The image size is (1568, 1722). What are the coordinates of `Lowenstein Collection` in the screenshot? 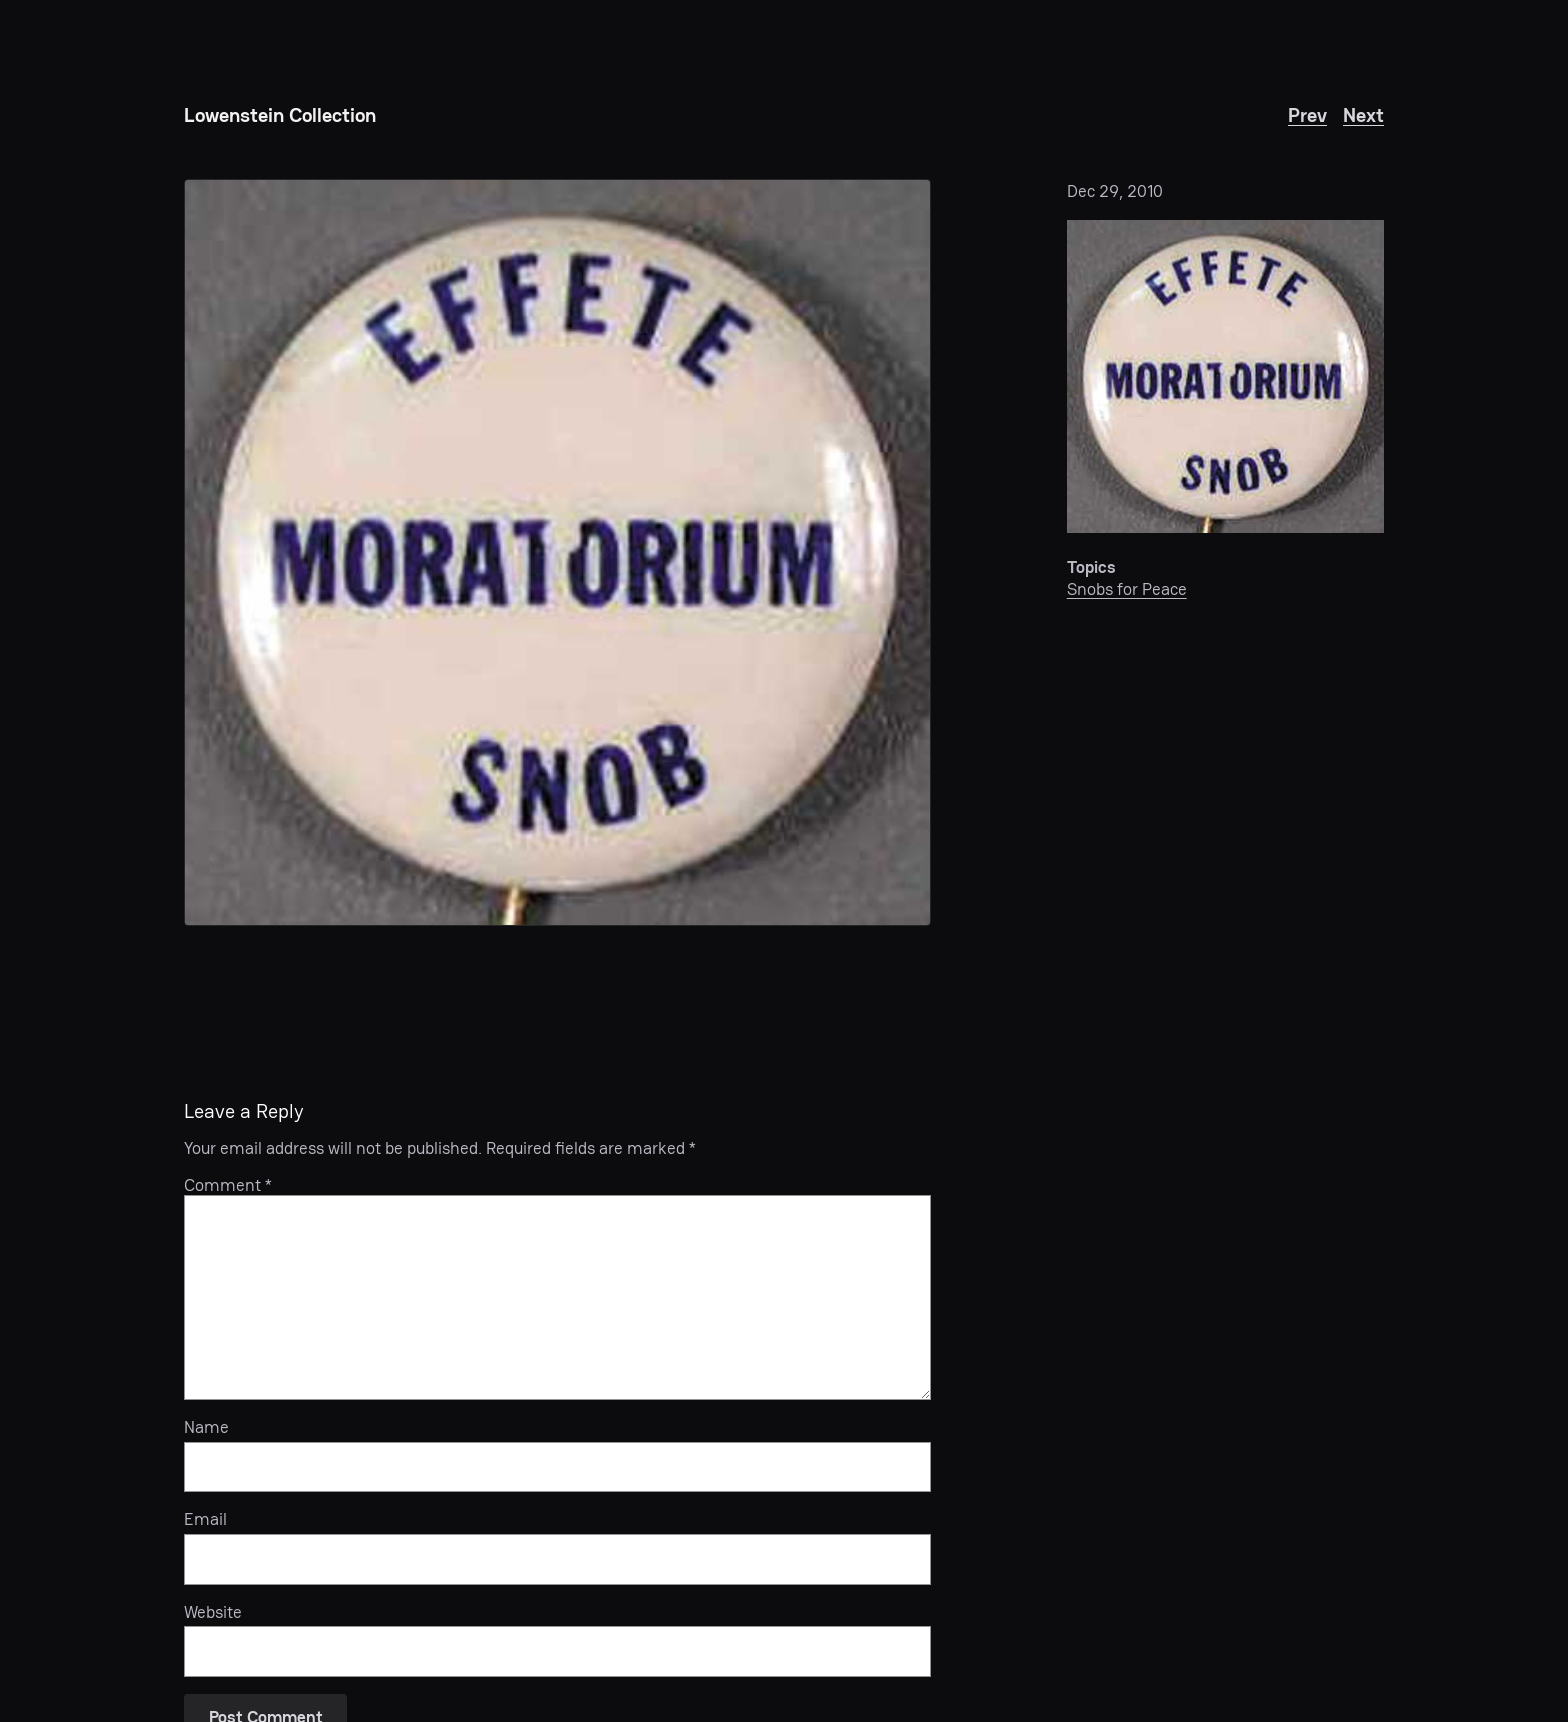 It's located at (280, 115).